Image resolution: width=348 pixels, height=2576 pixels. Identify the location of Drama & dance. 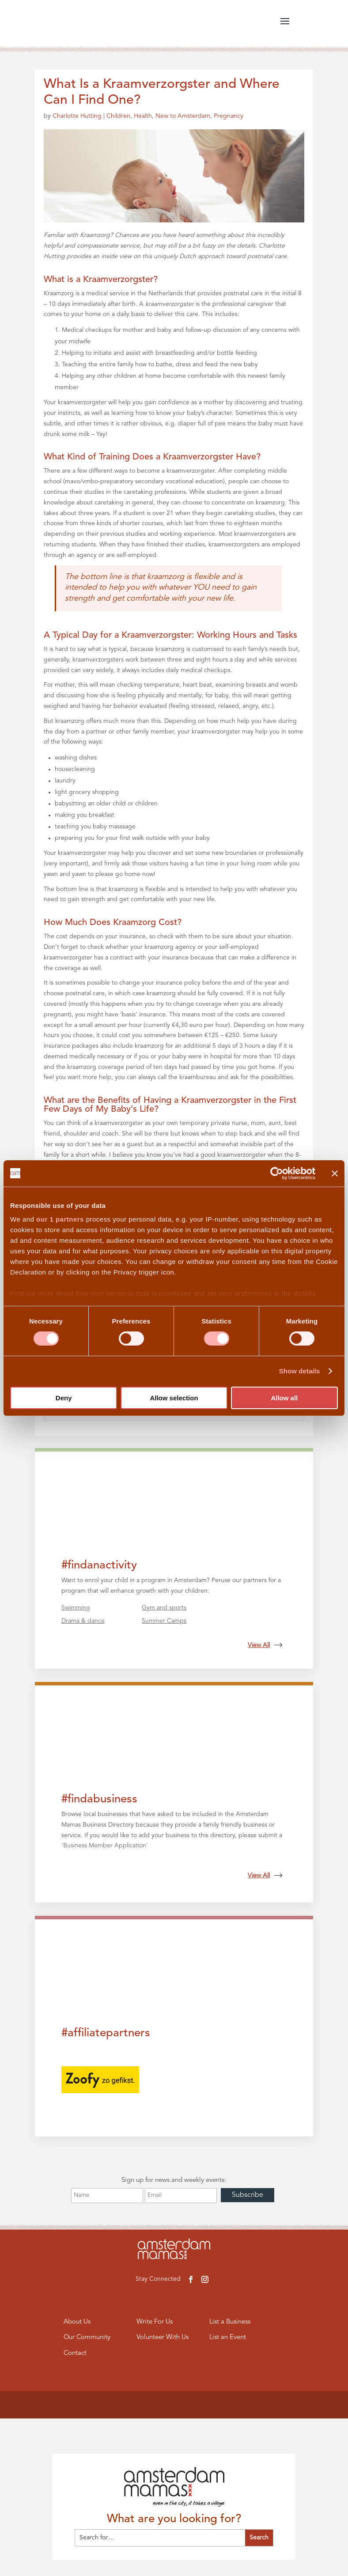
(83, 1621).